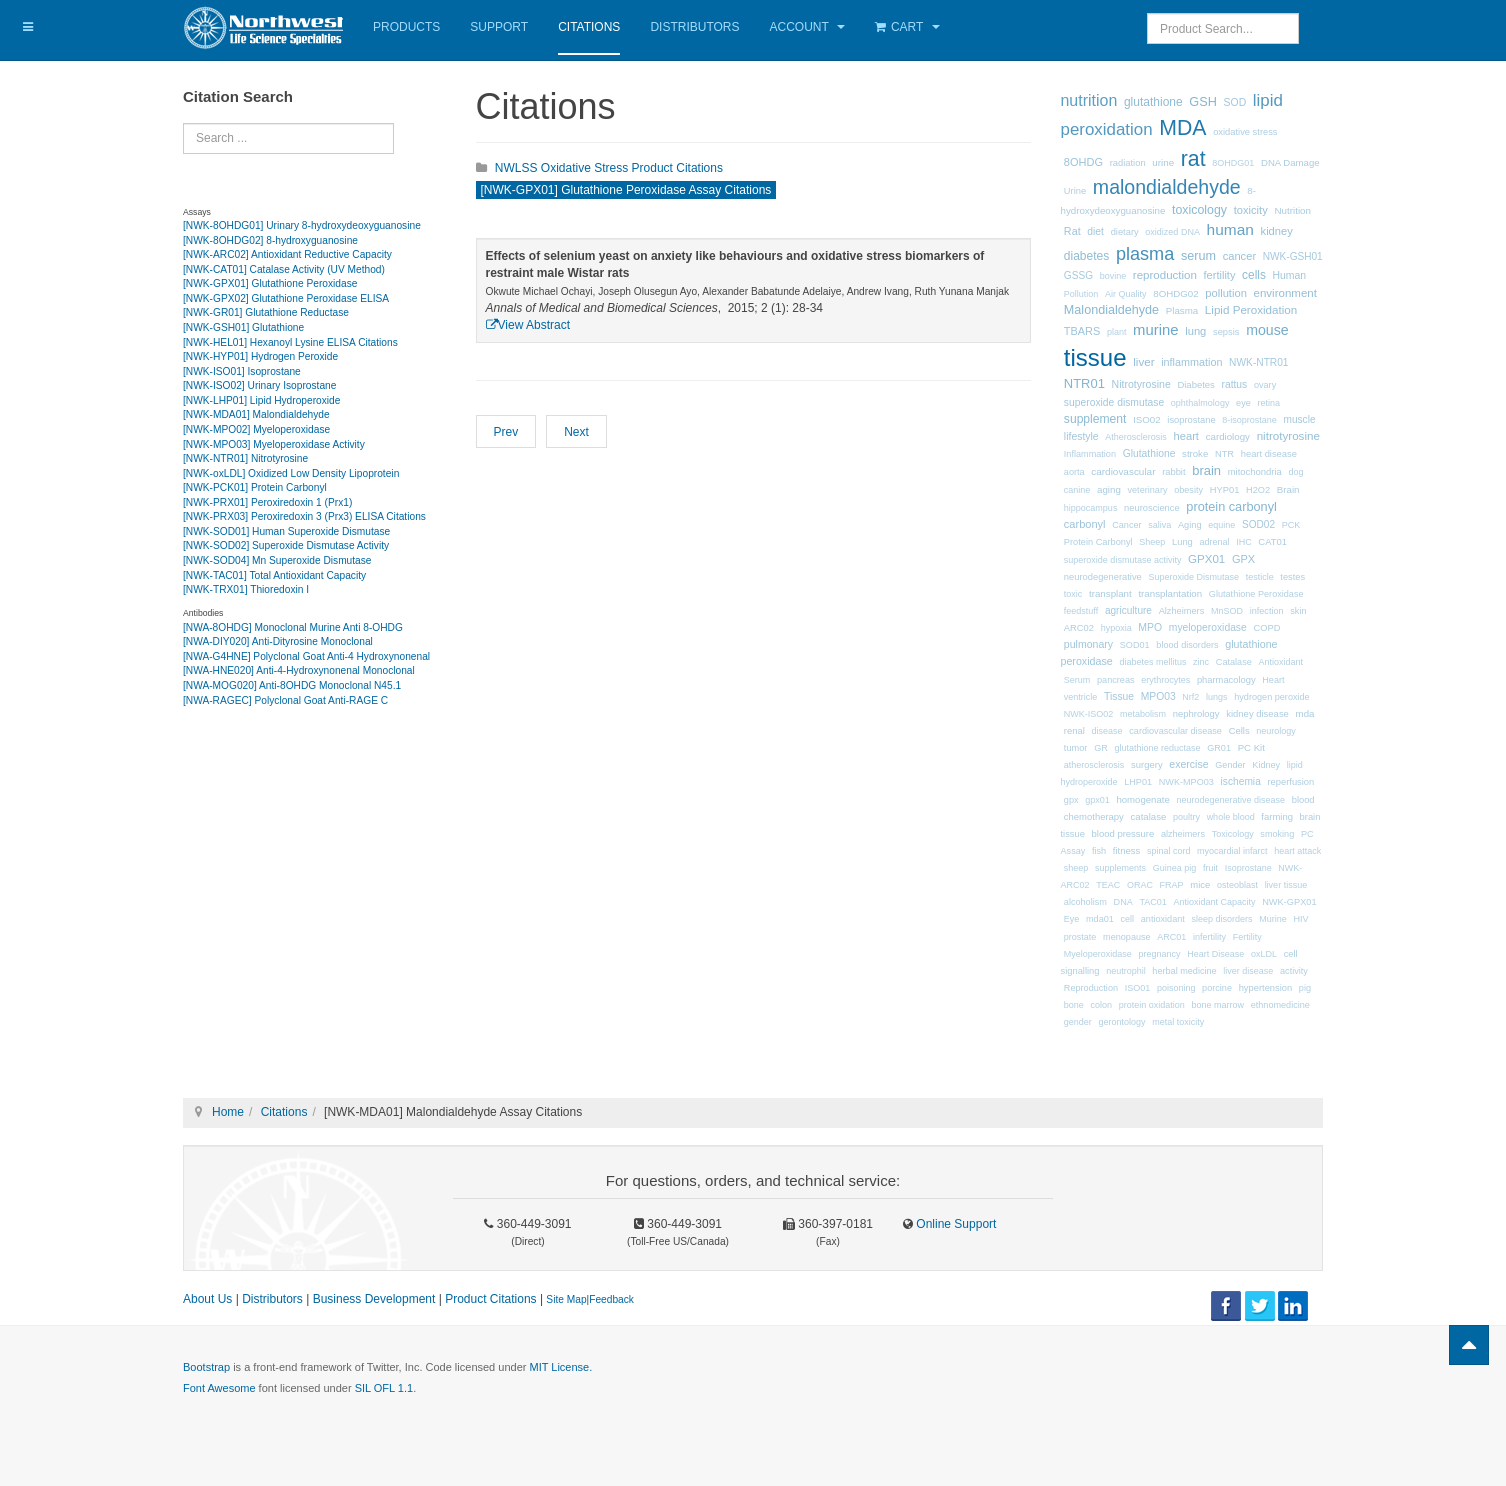 This screenshot has width=1506, height=1486. Describe the element at coordinates (611, 1299) in the screenshot. I see `Feedback` at that location.